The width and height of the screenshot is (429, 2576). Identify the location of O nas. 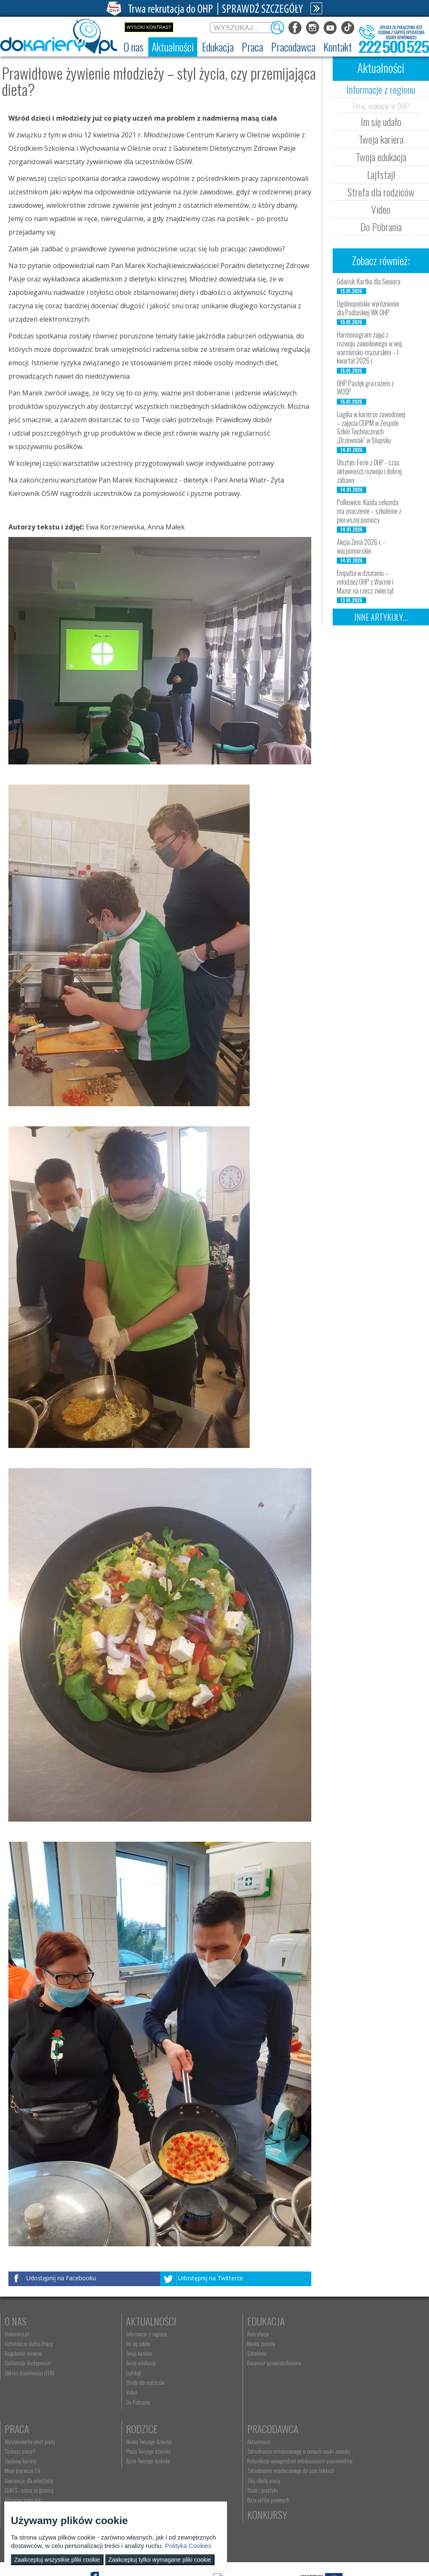
(15, 2320).